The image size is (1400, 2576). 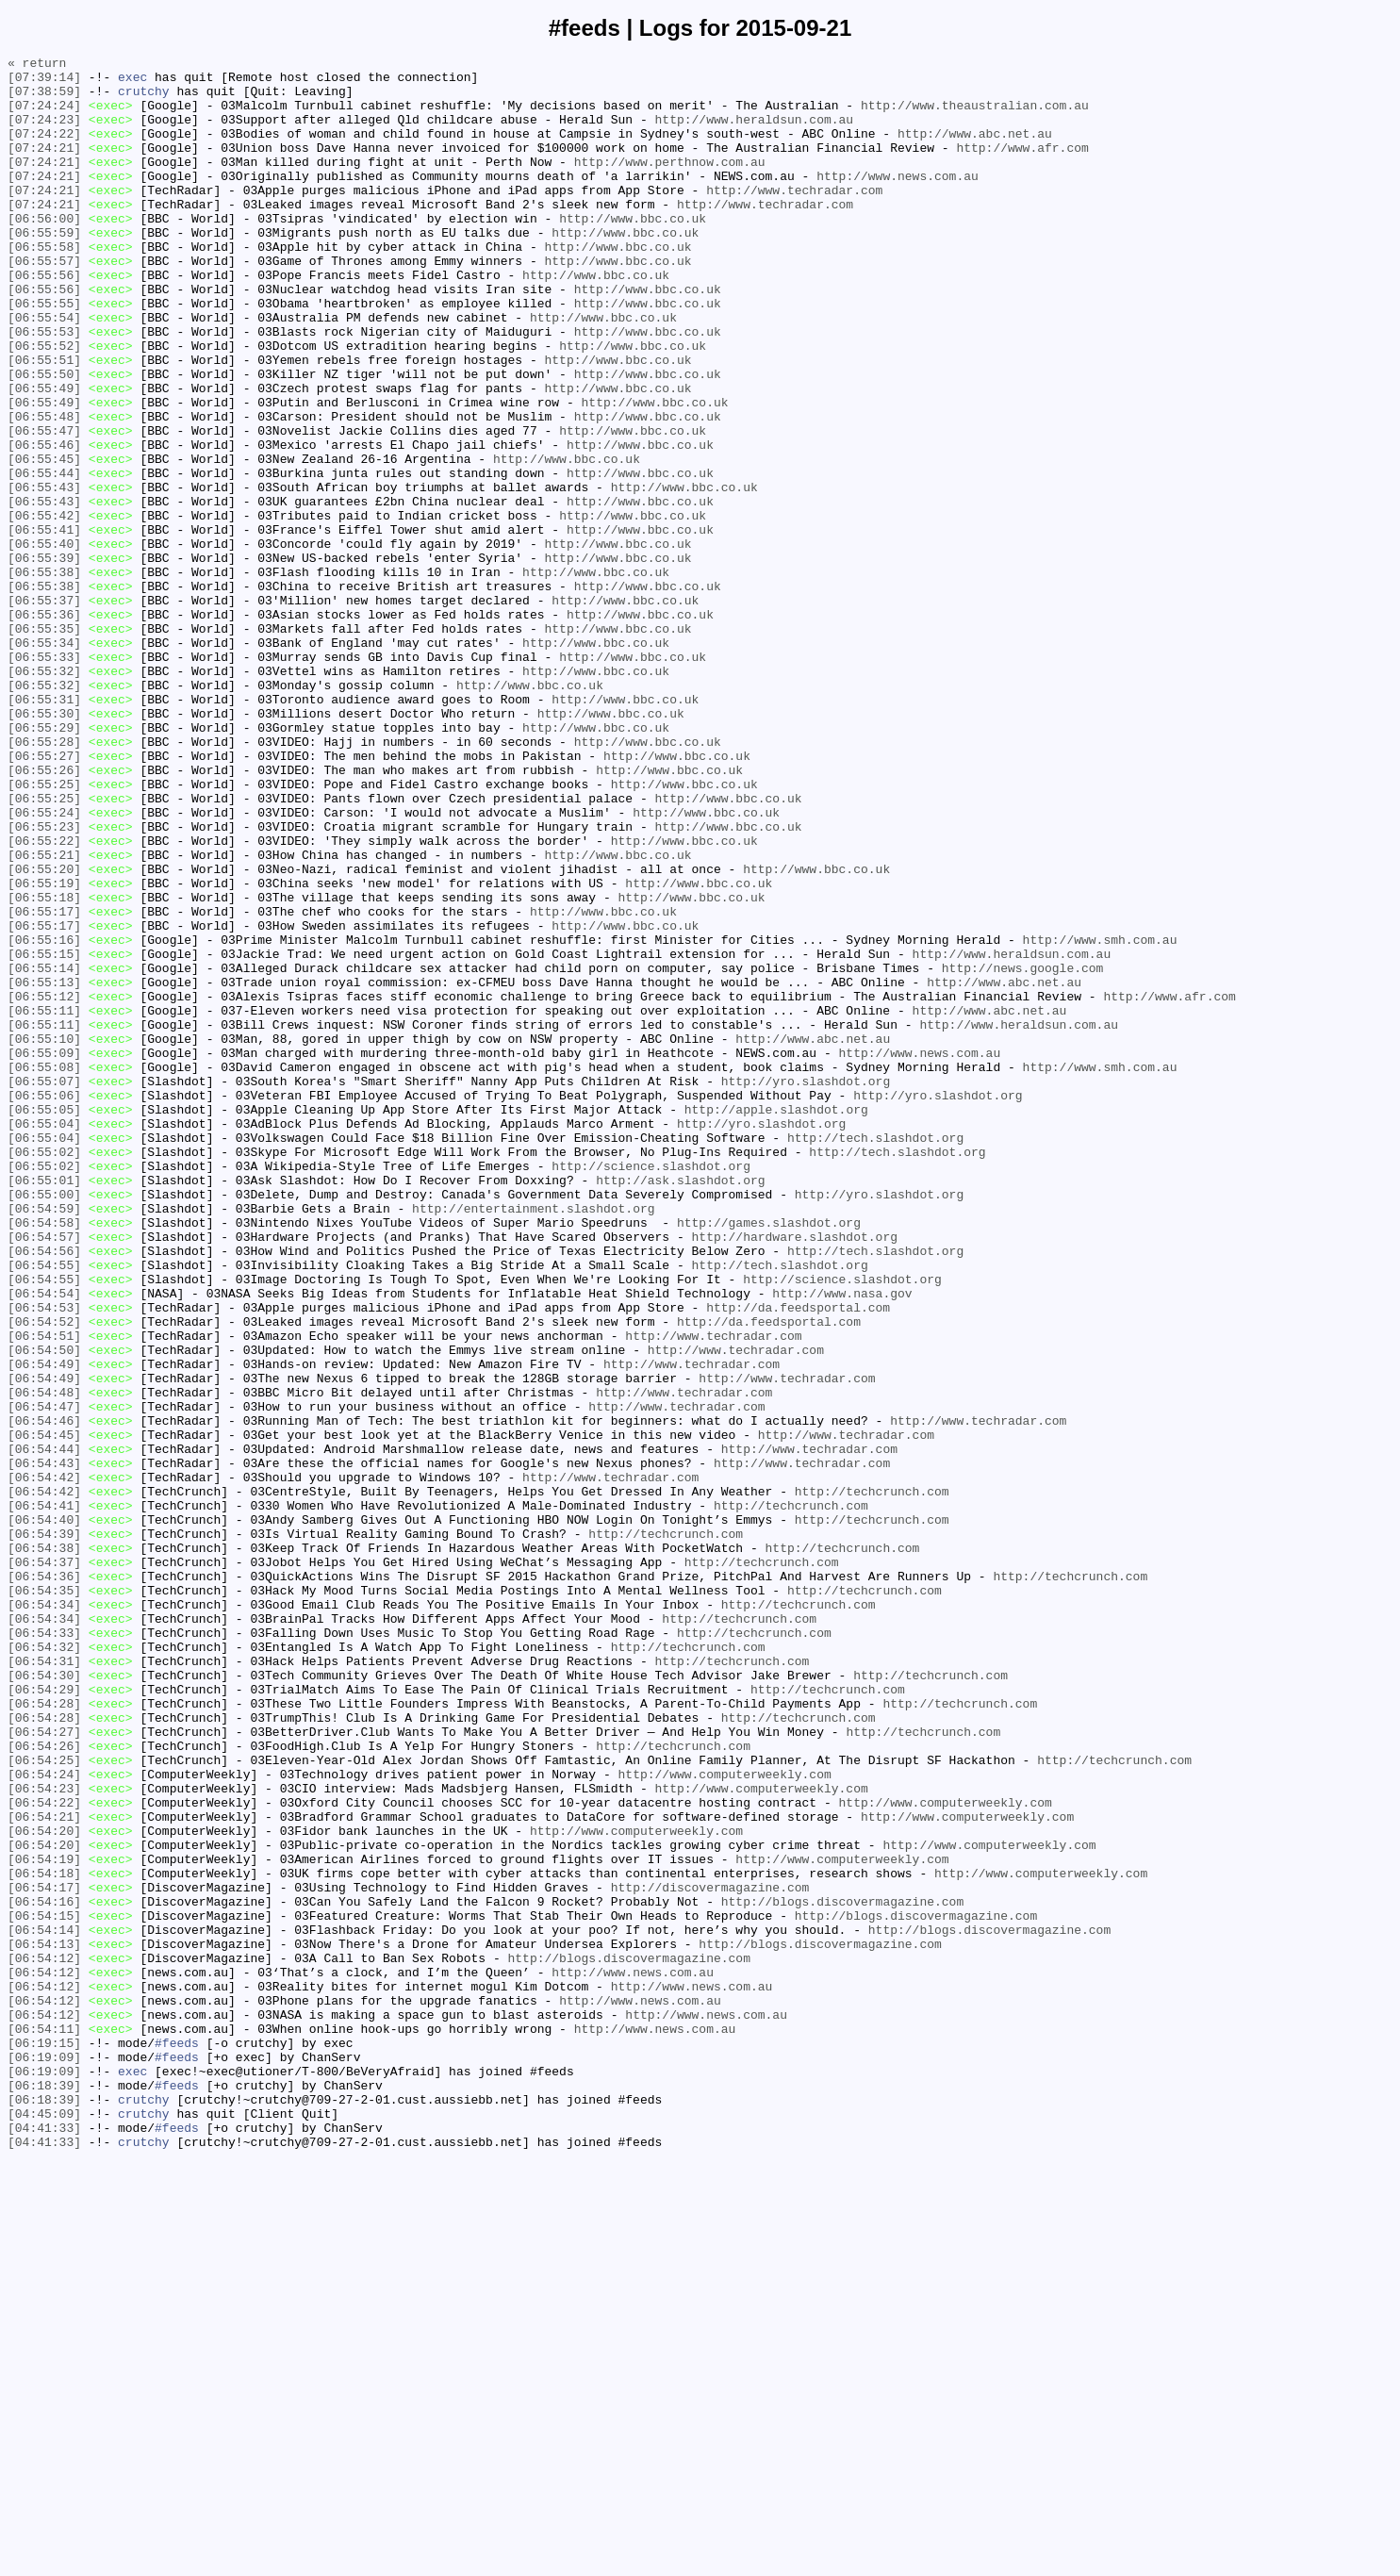 What do you see at coordinates (44, 1304) in the screenshot?
I see `[06:55:06]` at bounding box center [44, 1304].